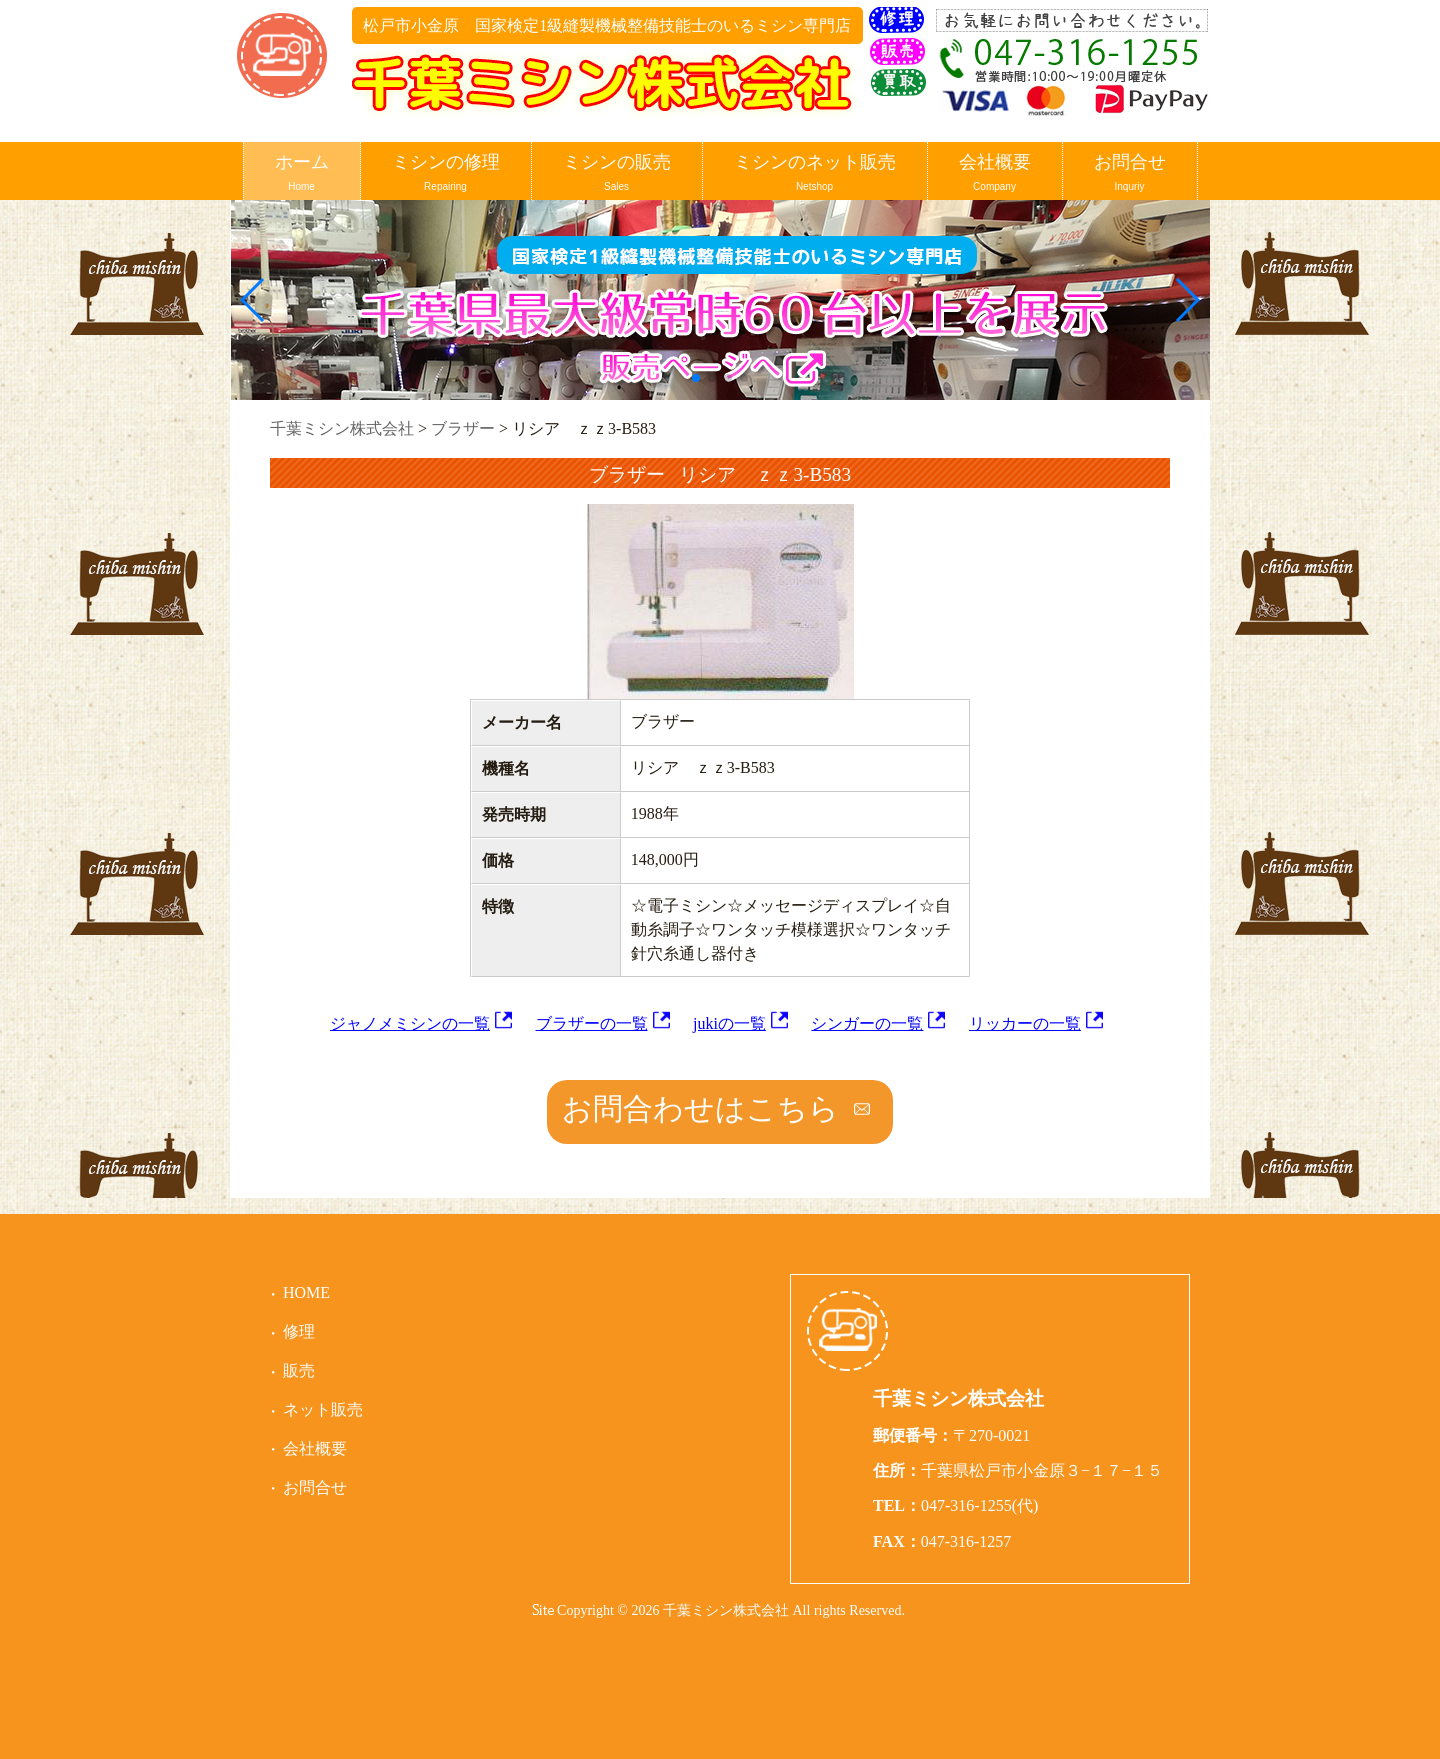  Describe the element at coordinates (815, 173) in the screenshot. I see `ミシンのネット販売` at that location.